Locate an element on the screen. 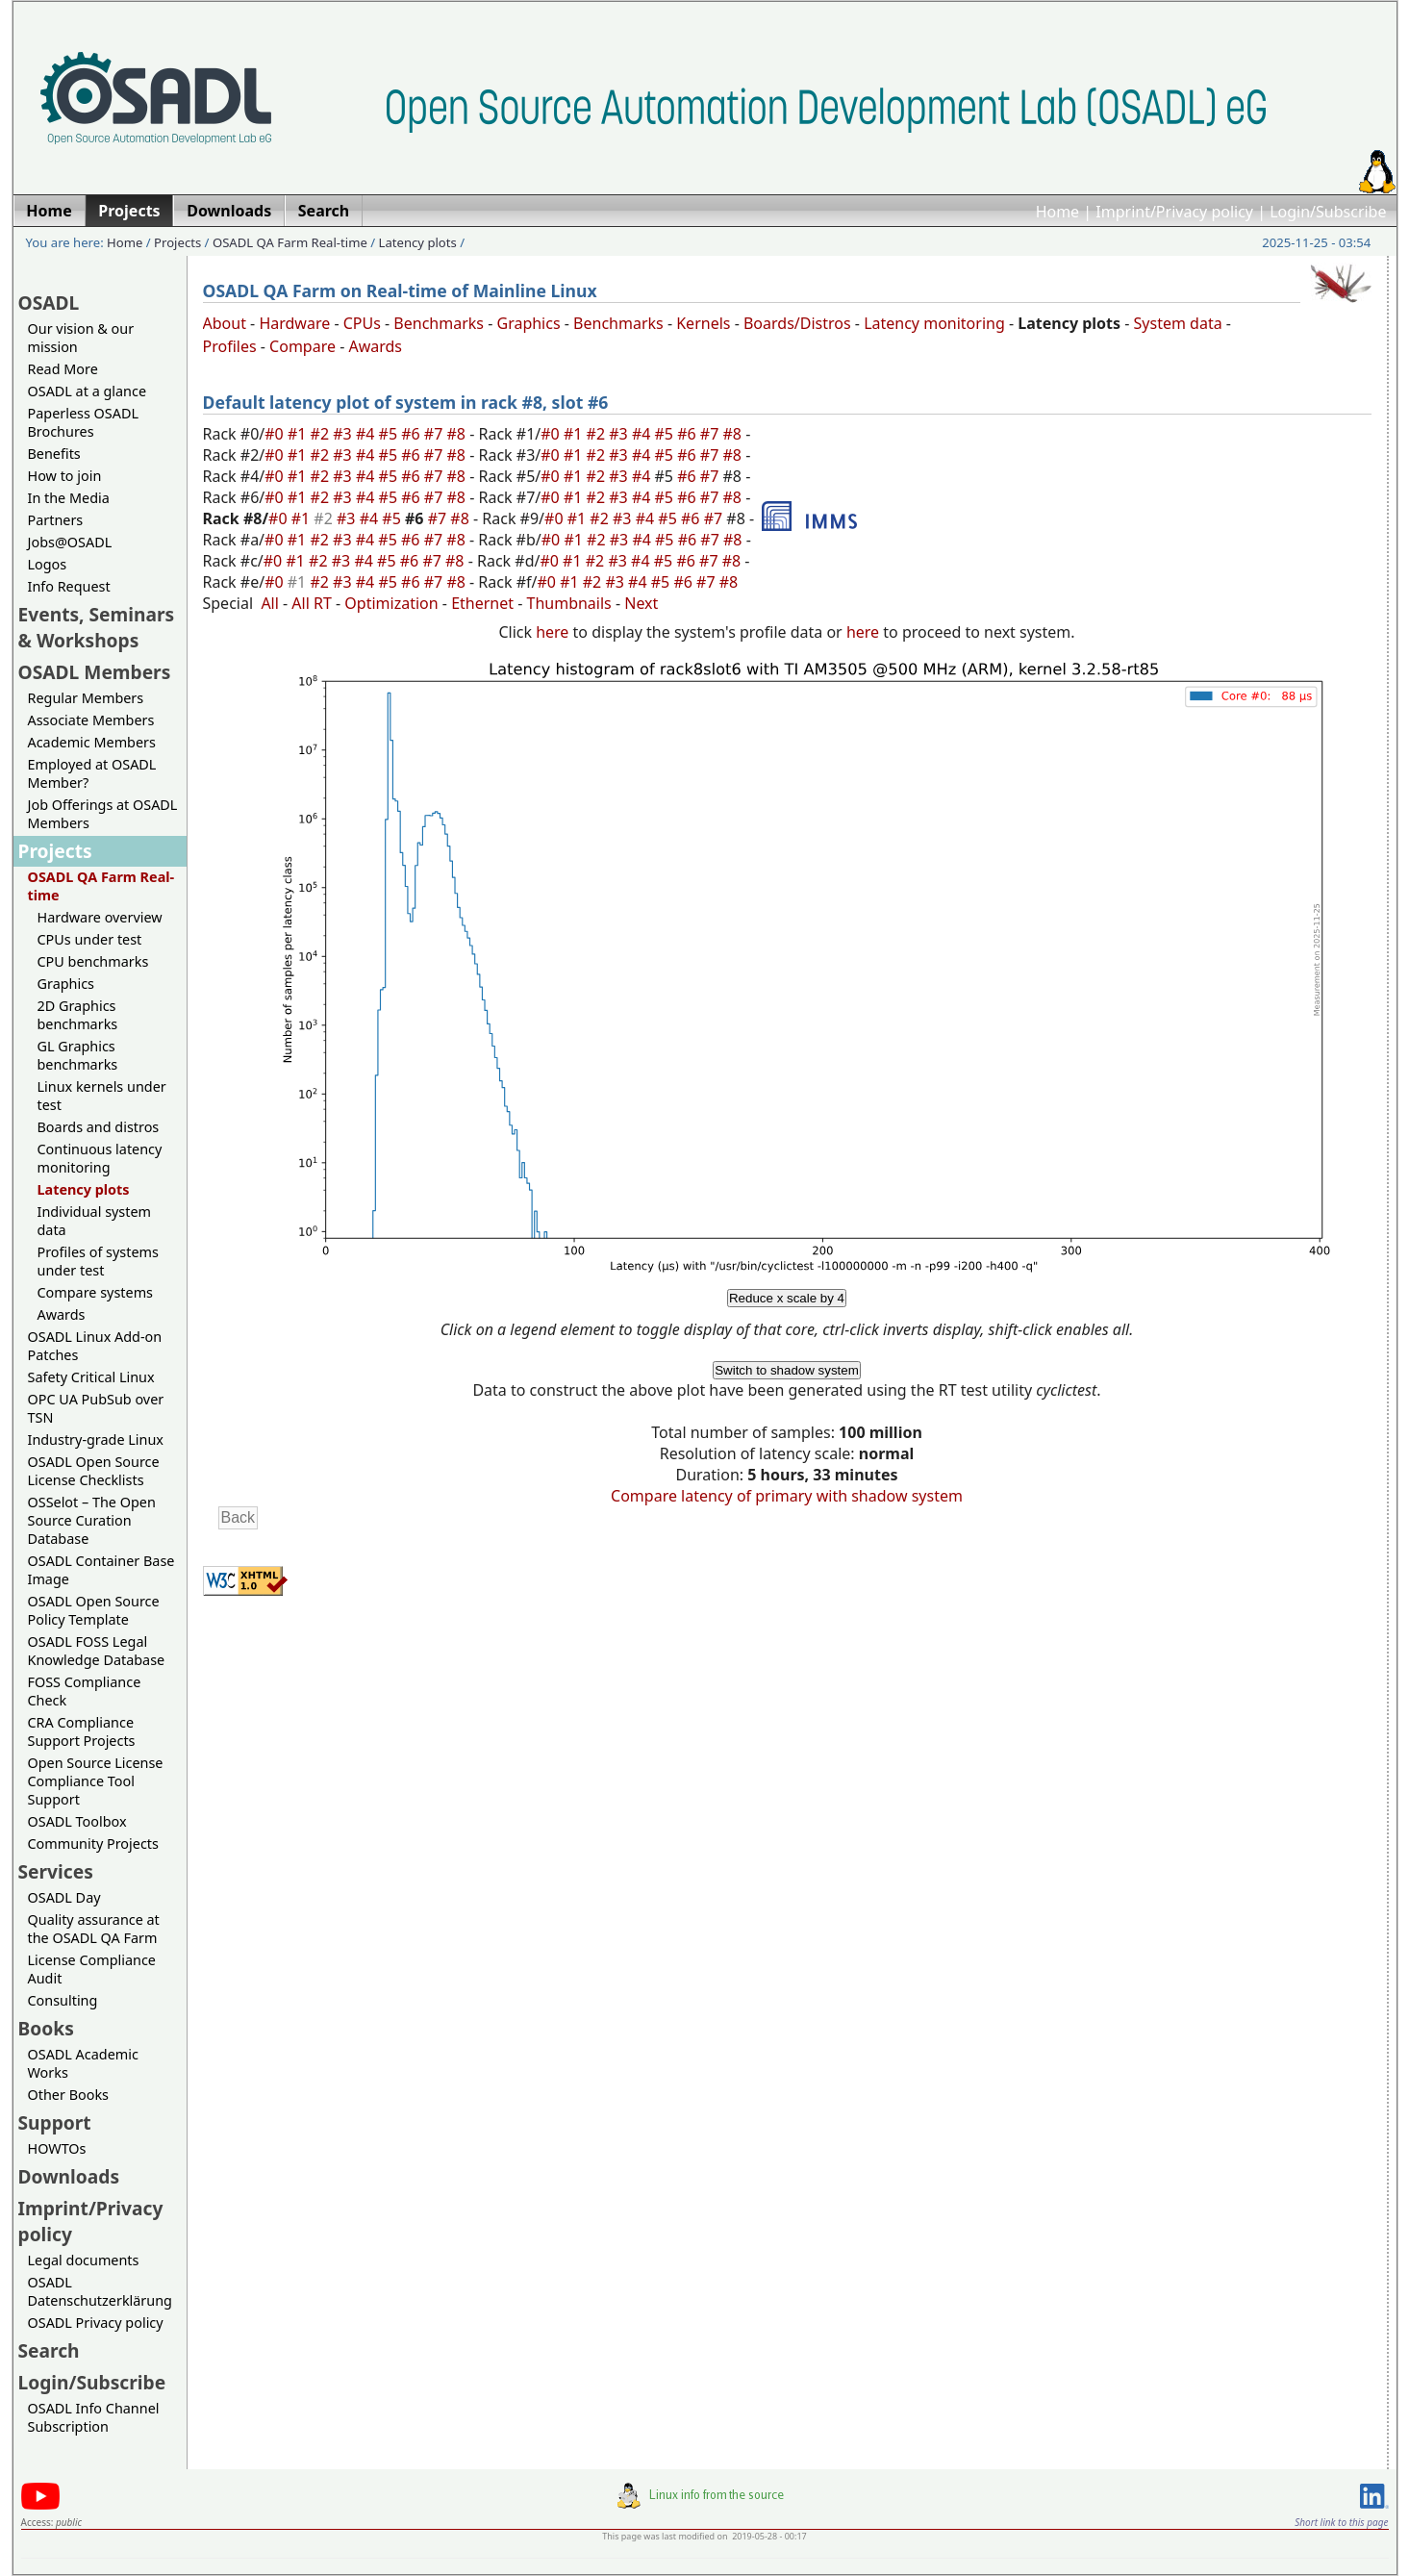 The height and width of the screenshot is (2576, 1409). Login/Subscribe is located at coordinates (1328, 211).